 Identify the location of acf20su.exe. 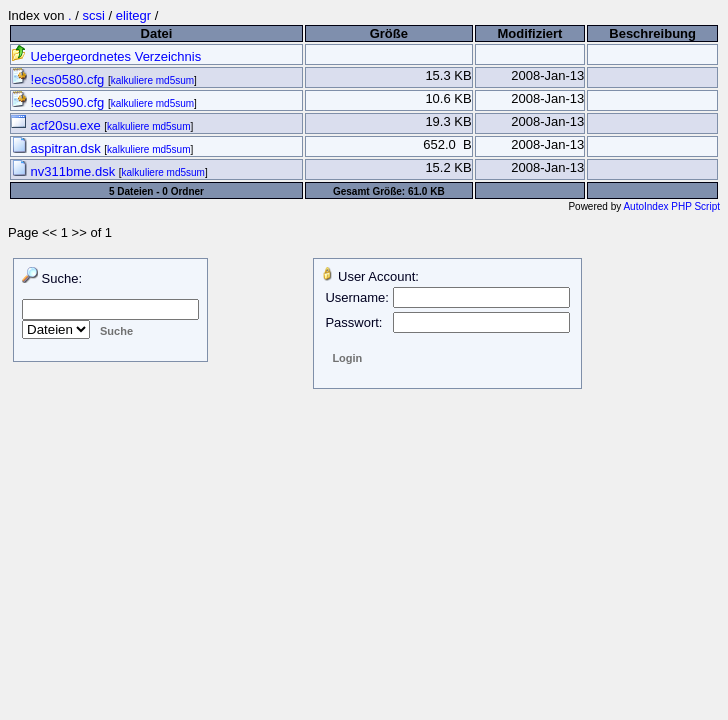
(57, 125).